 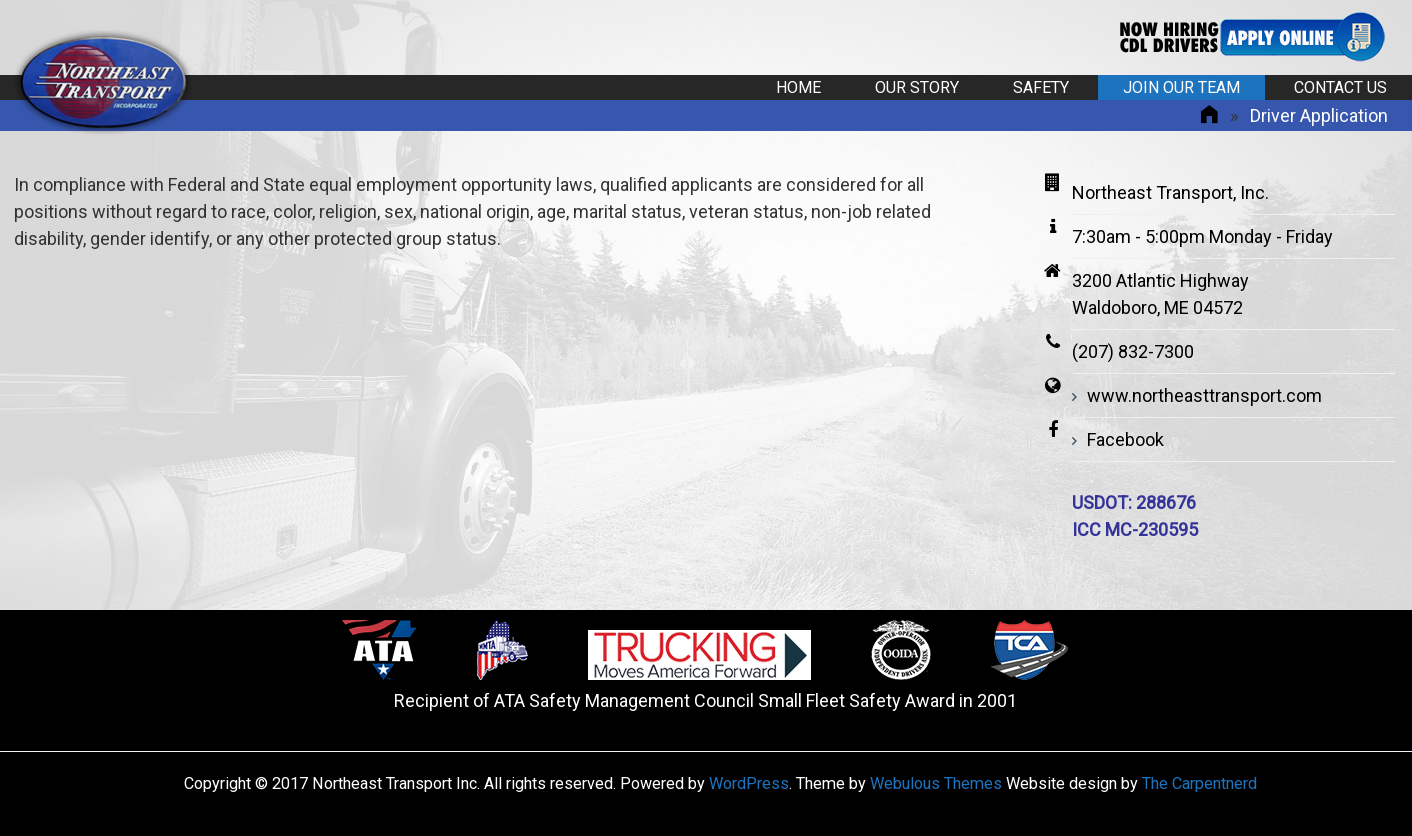 I want to click on www.northeasttransport.com, so click(x=1204, y=395).